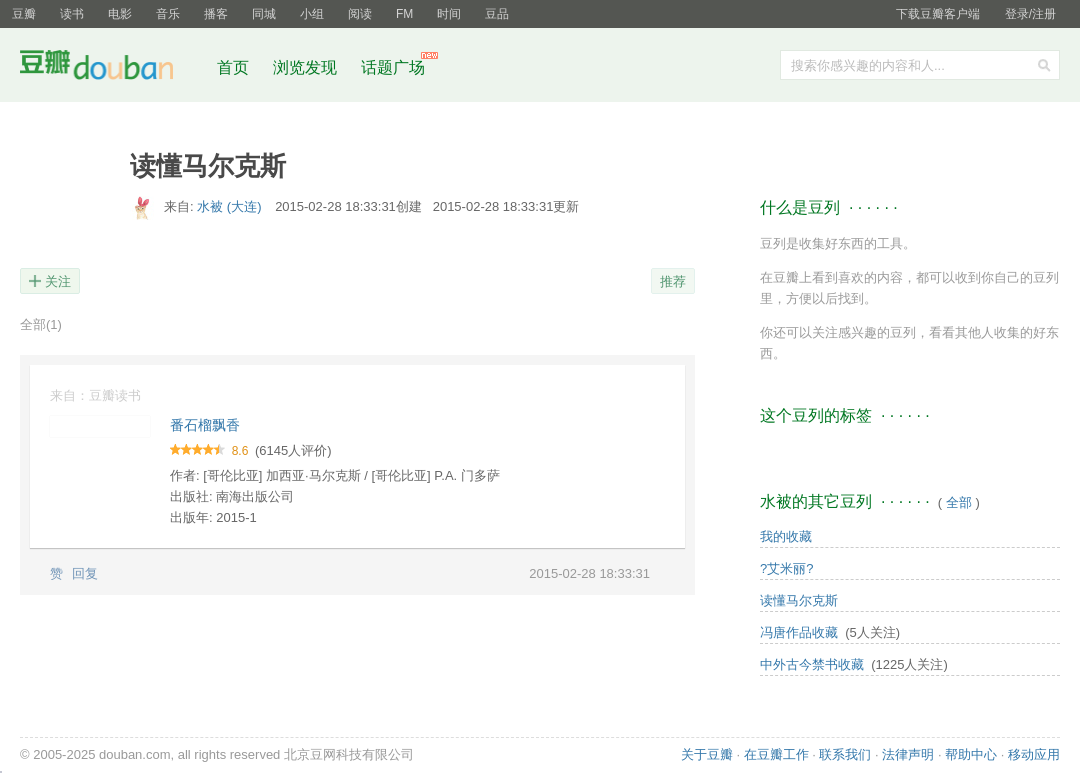 The image size is (1080, 773). I want to click on 电影, so click(120, 14).